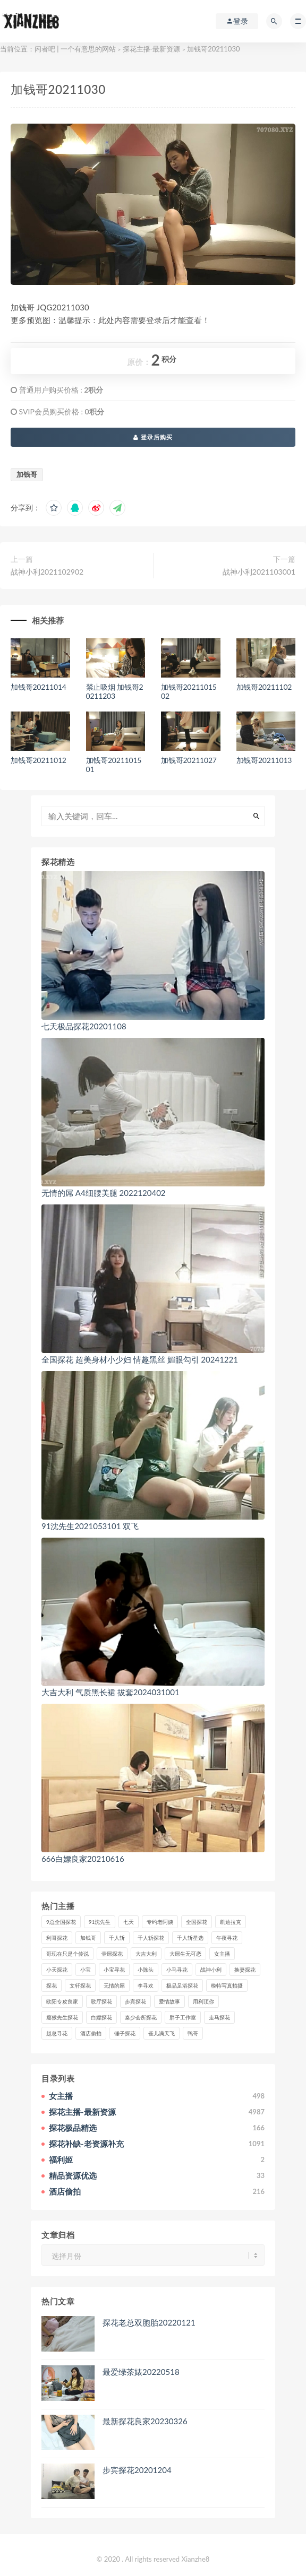 This screenshot has height=2576, width=306. What do you see at coordinates (161, 2033) in the screenshot?
I see `雀儿满天飞 [雀儿满天飞 (41个项目)]` at bounding box center [161, 2033].